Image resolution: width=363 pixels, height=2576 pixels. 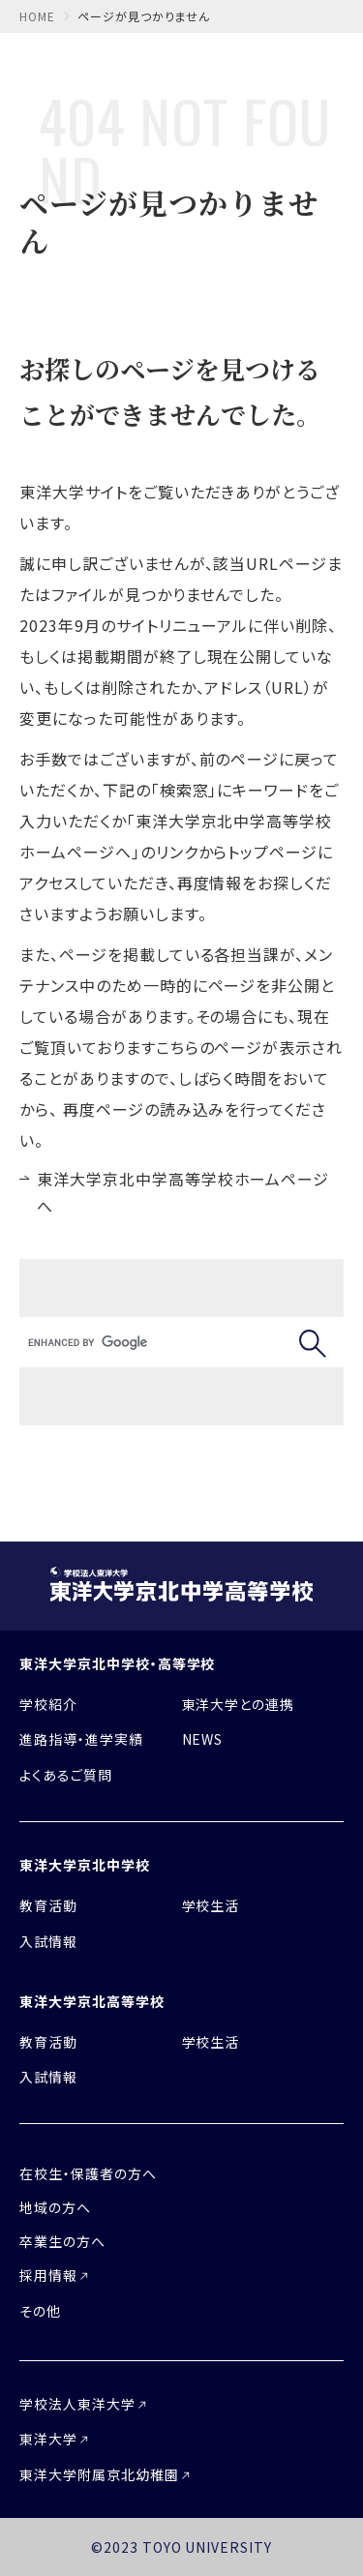 What do you see at coordinates (99, 2474) in the screenshot?
I see `東洋大学附属京北幼稚園` at bounding box center [99, 2474].